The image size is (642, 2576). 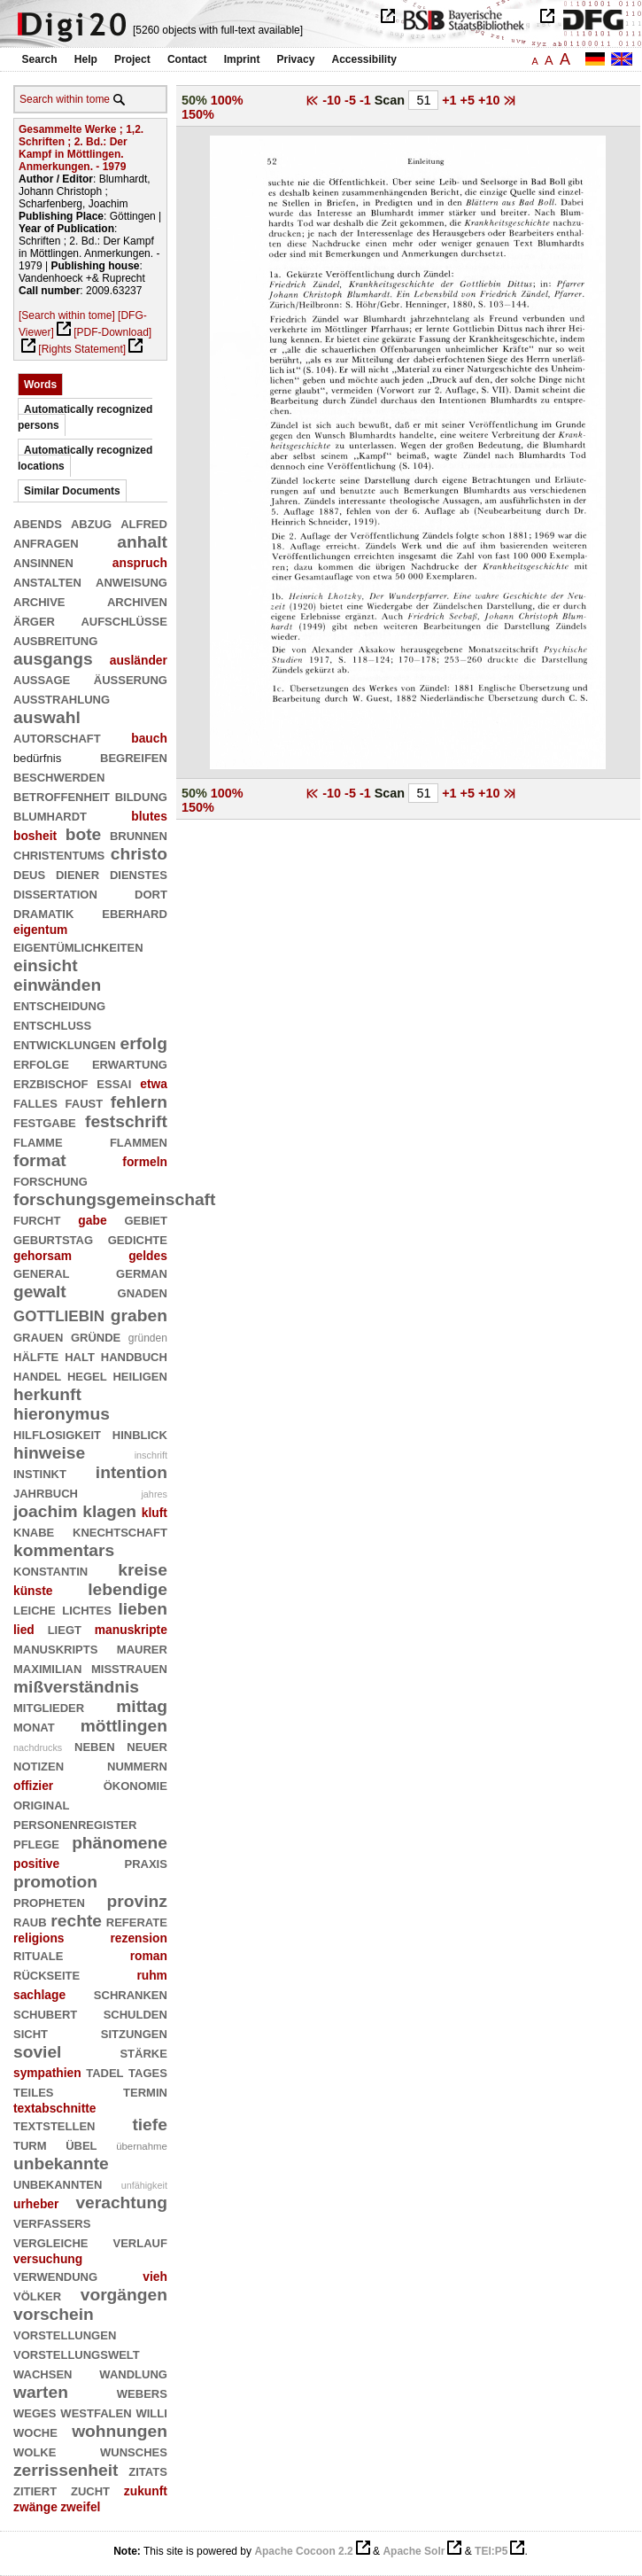 What do you see at coordinates (33, 1530) in the screenshot?
I see `knabe` at bounding box center [33, 1530].